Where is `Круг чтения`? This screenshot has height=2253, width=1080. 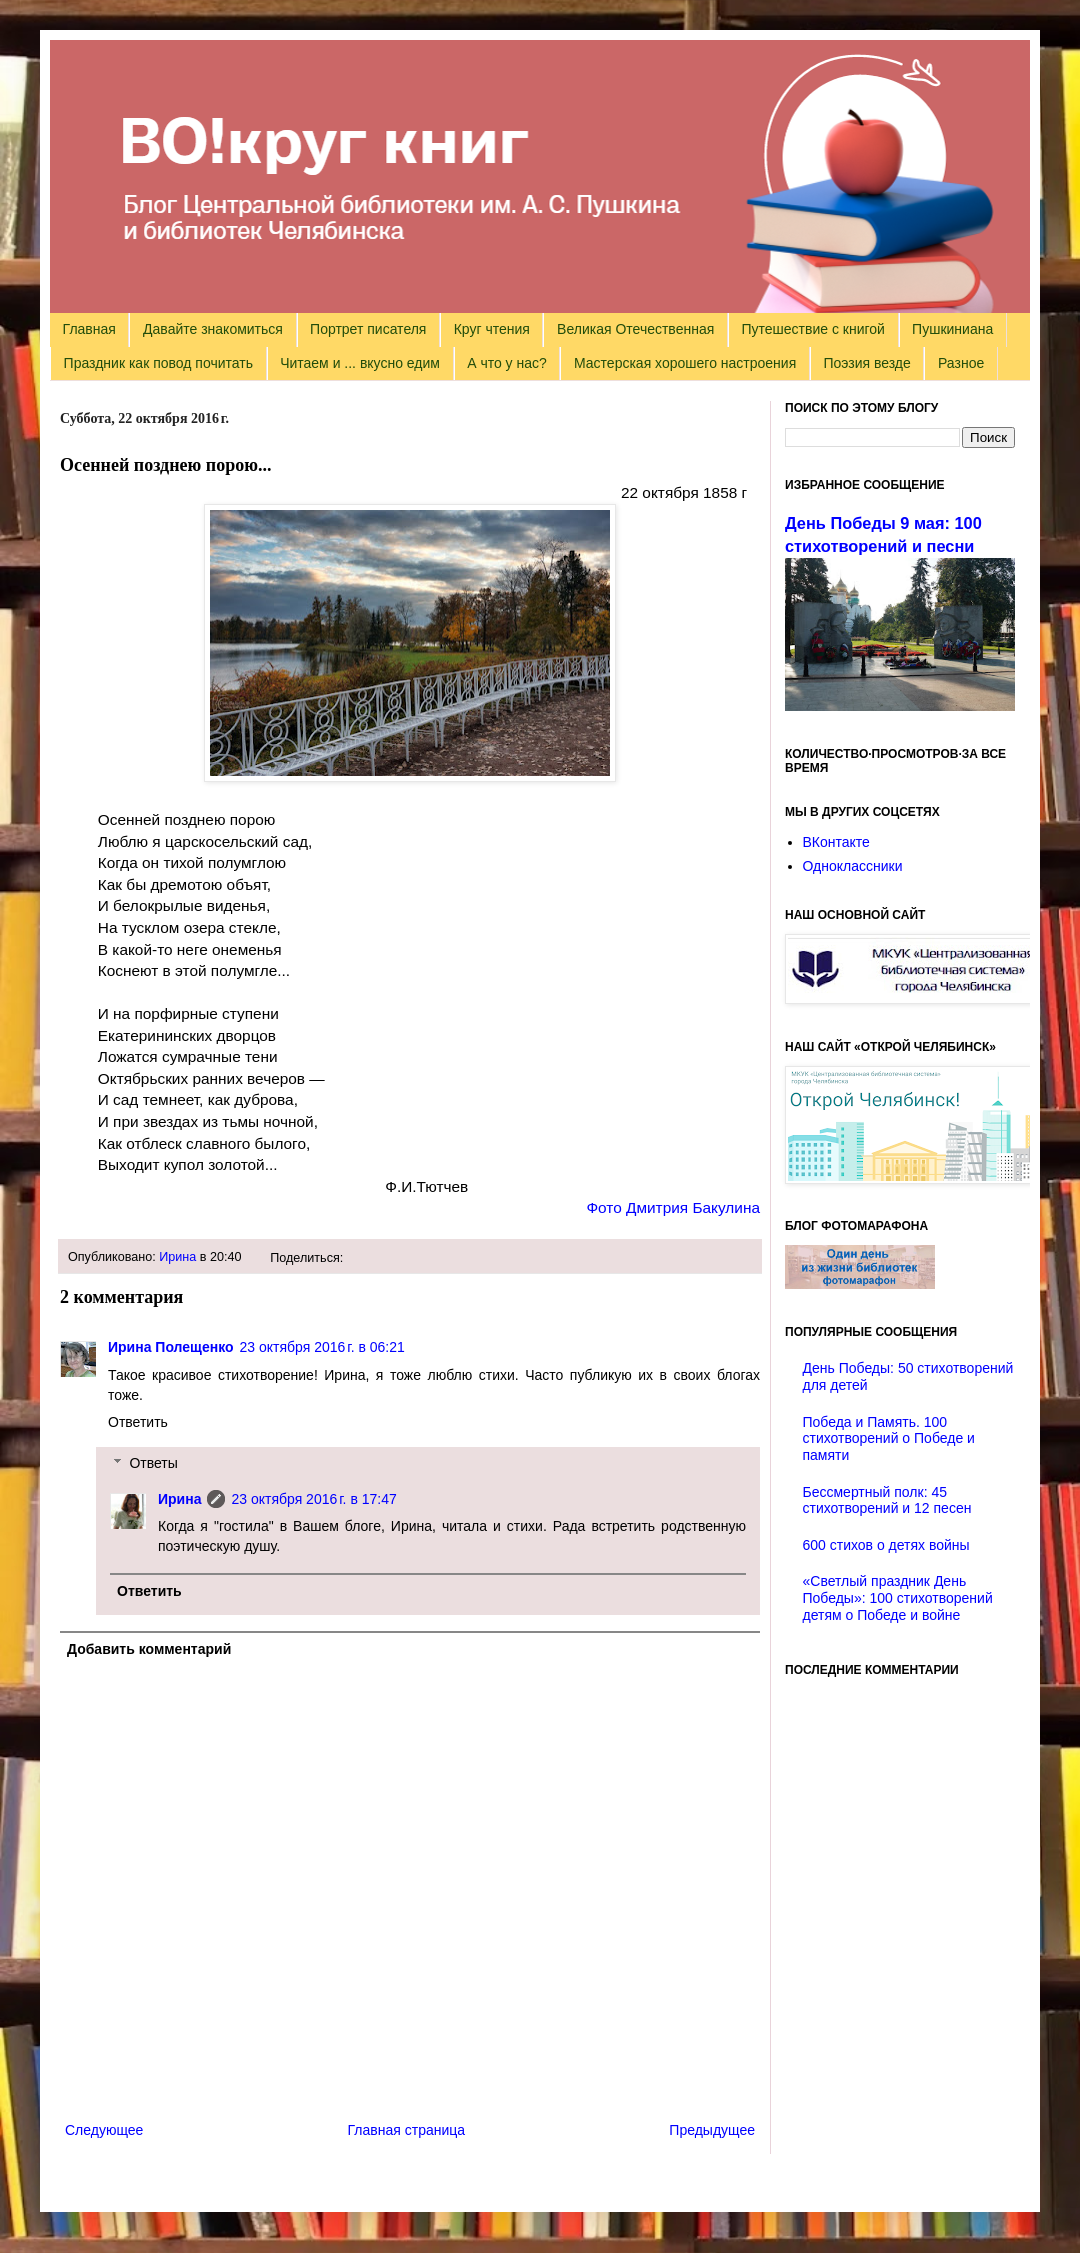
Круг чтения is located at coordinates (492, 329).